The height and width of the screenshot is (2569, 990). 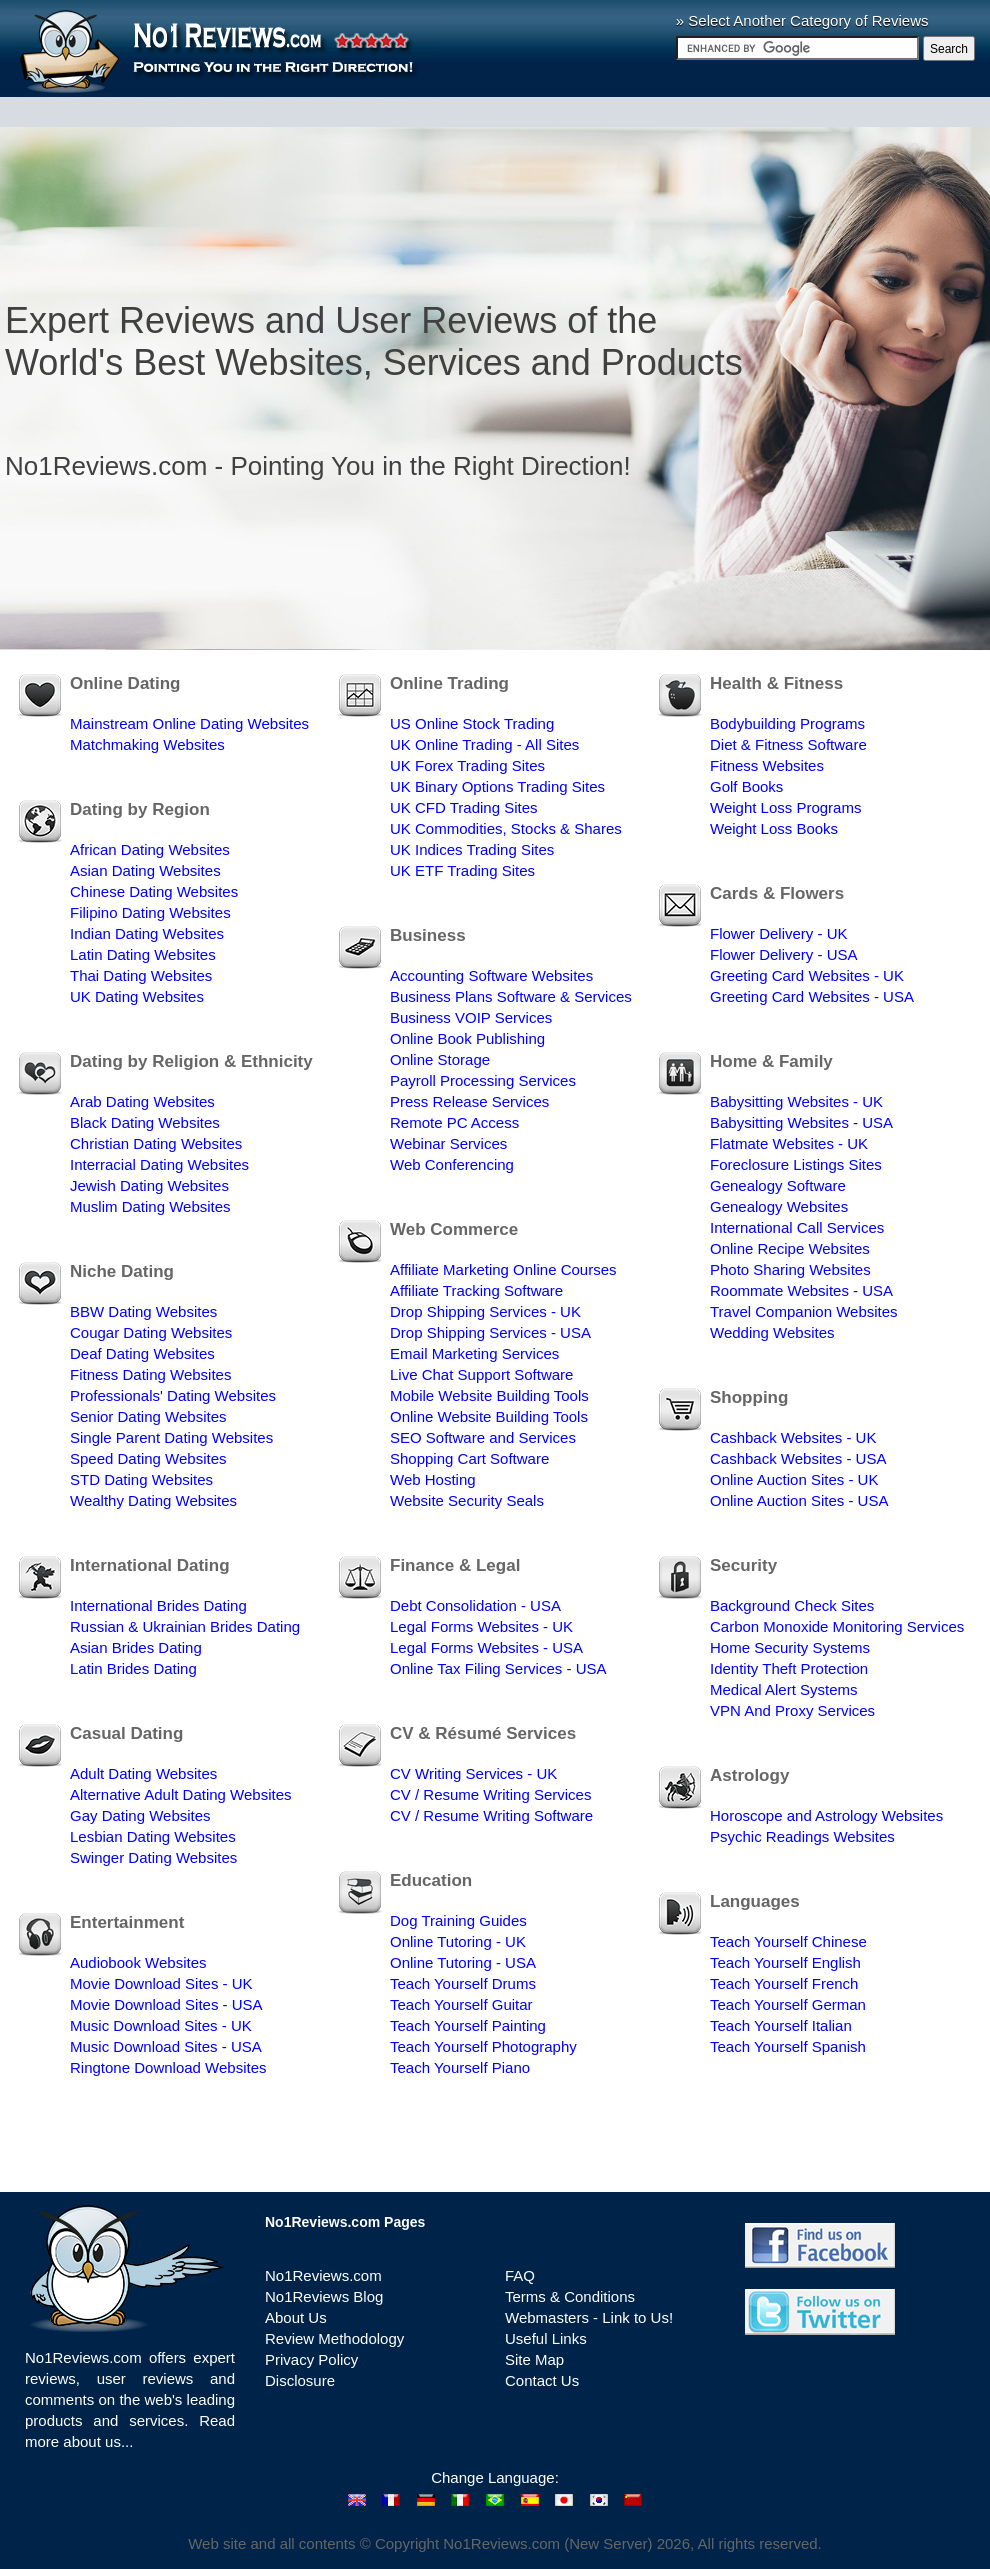 I want to click on About Us, so click(x=296, y=2317).